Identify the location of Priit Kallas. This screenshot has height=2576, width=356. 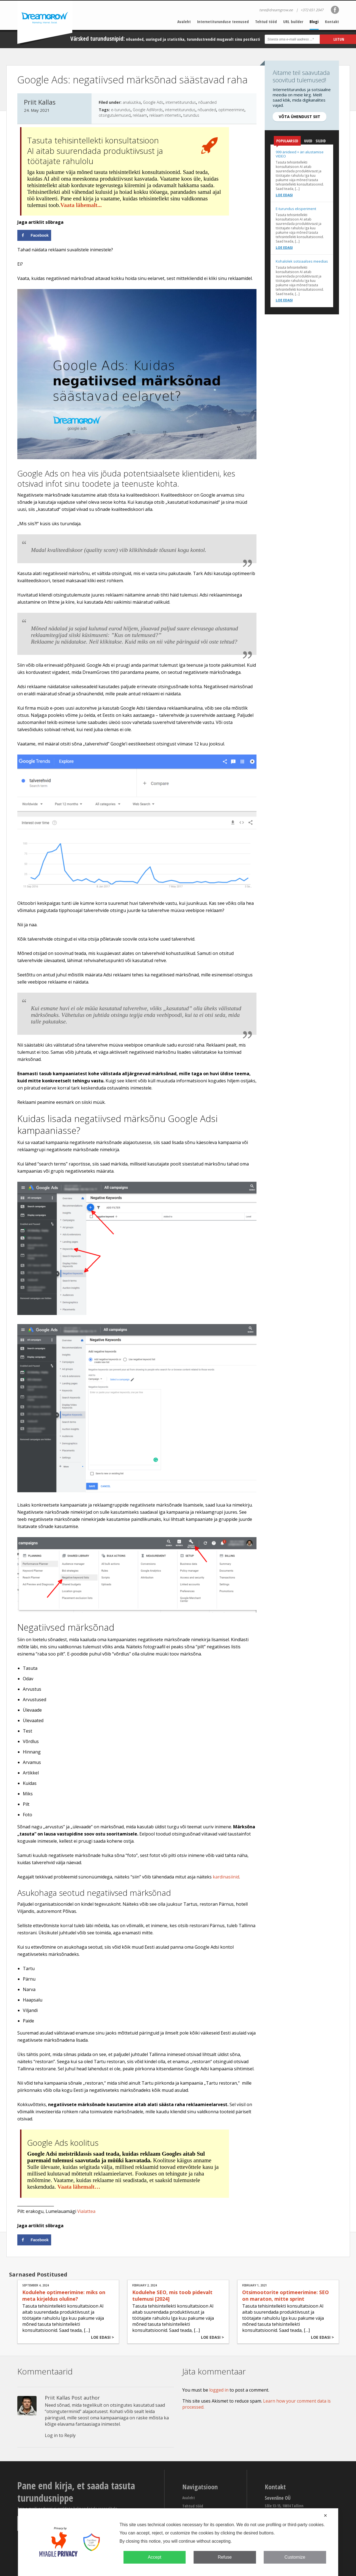
(57, 2397).